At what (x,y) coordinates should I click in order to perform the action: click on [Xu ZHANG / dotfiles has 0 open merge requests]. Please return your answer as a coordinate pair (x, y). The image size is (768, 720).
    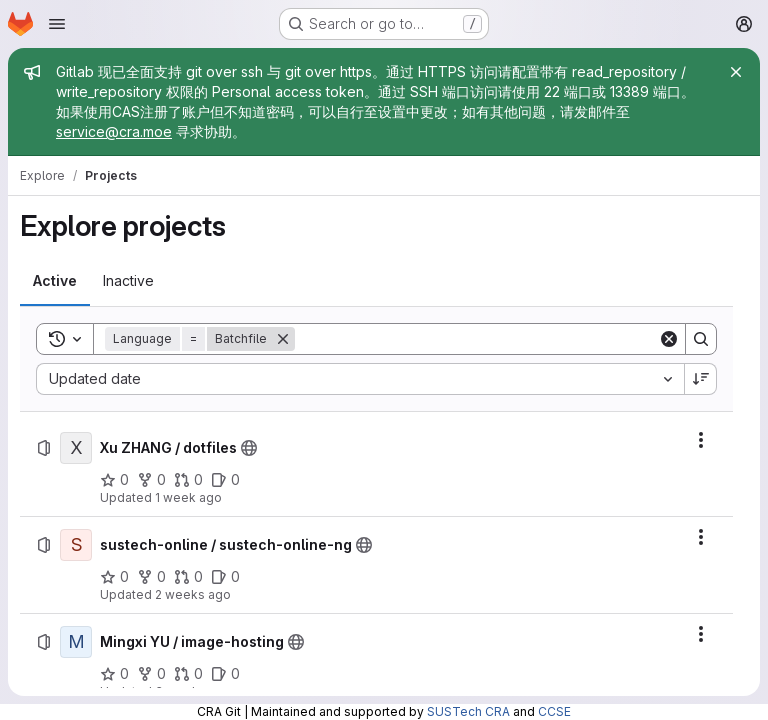
    Looking at the image, I should click on (188, 480).